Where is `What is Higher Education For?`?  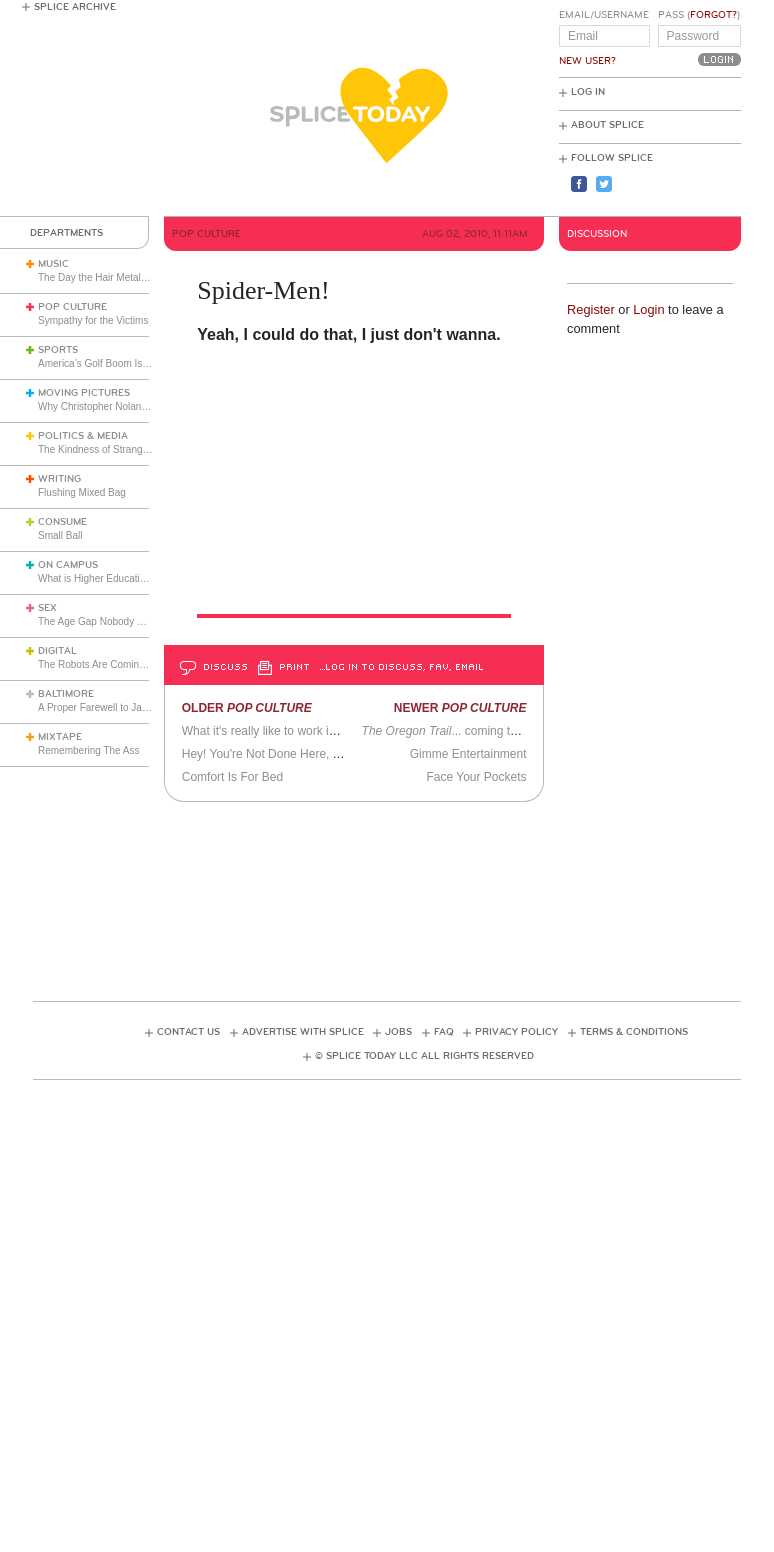
What is Higher Education For? is located at coordinates (106, 578).